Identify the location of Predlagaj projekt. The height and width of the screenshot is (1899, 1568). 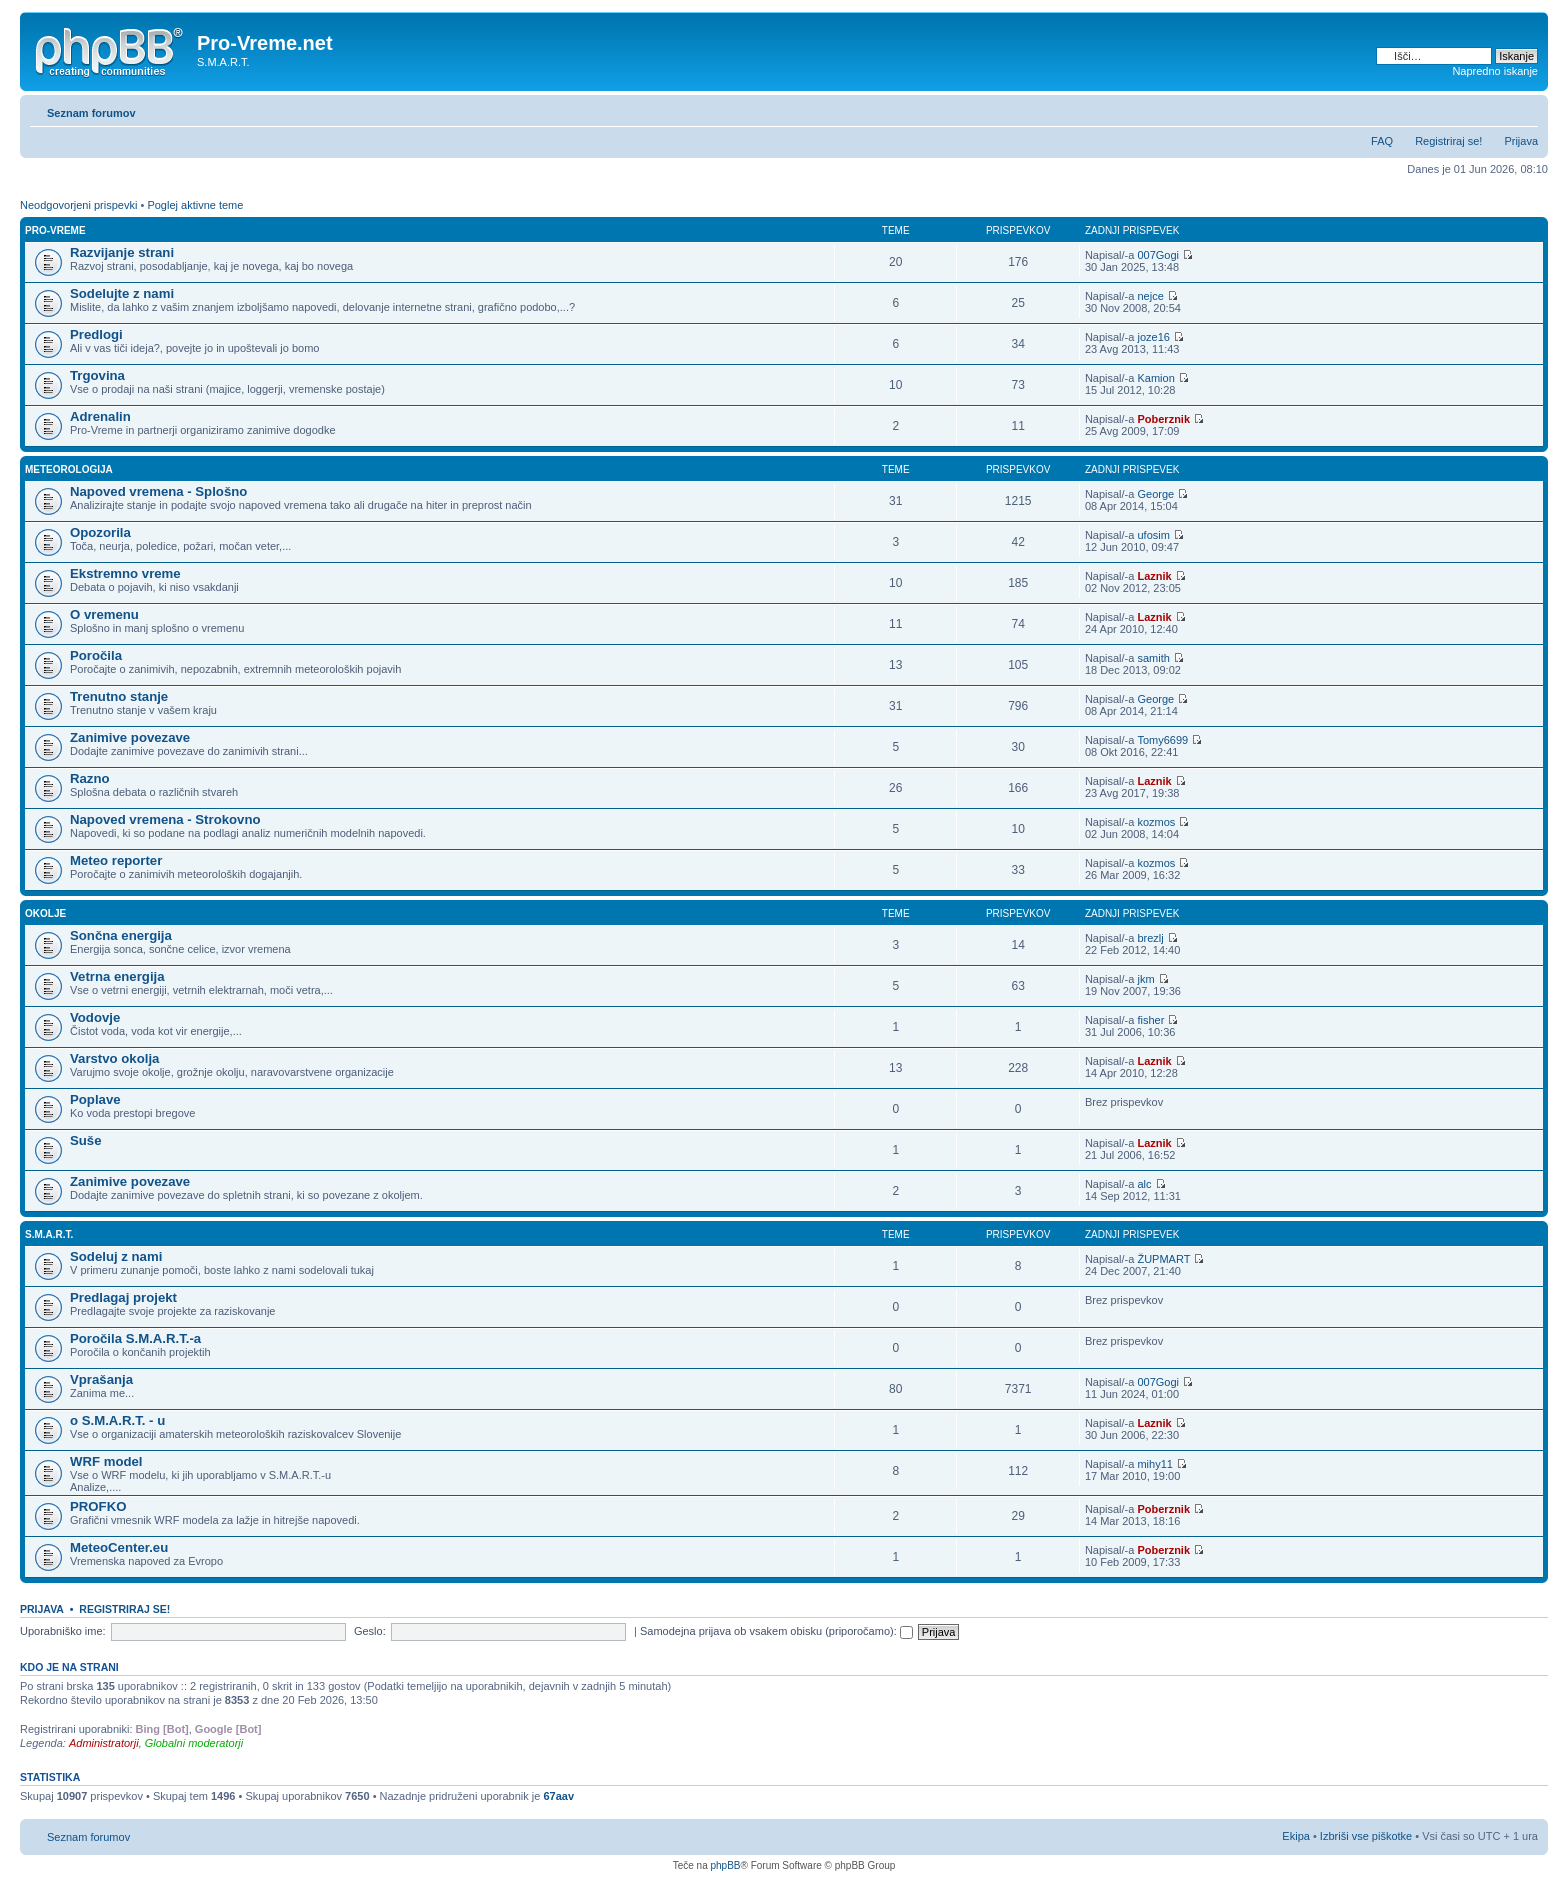
(123, 1297).